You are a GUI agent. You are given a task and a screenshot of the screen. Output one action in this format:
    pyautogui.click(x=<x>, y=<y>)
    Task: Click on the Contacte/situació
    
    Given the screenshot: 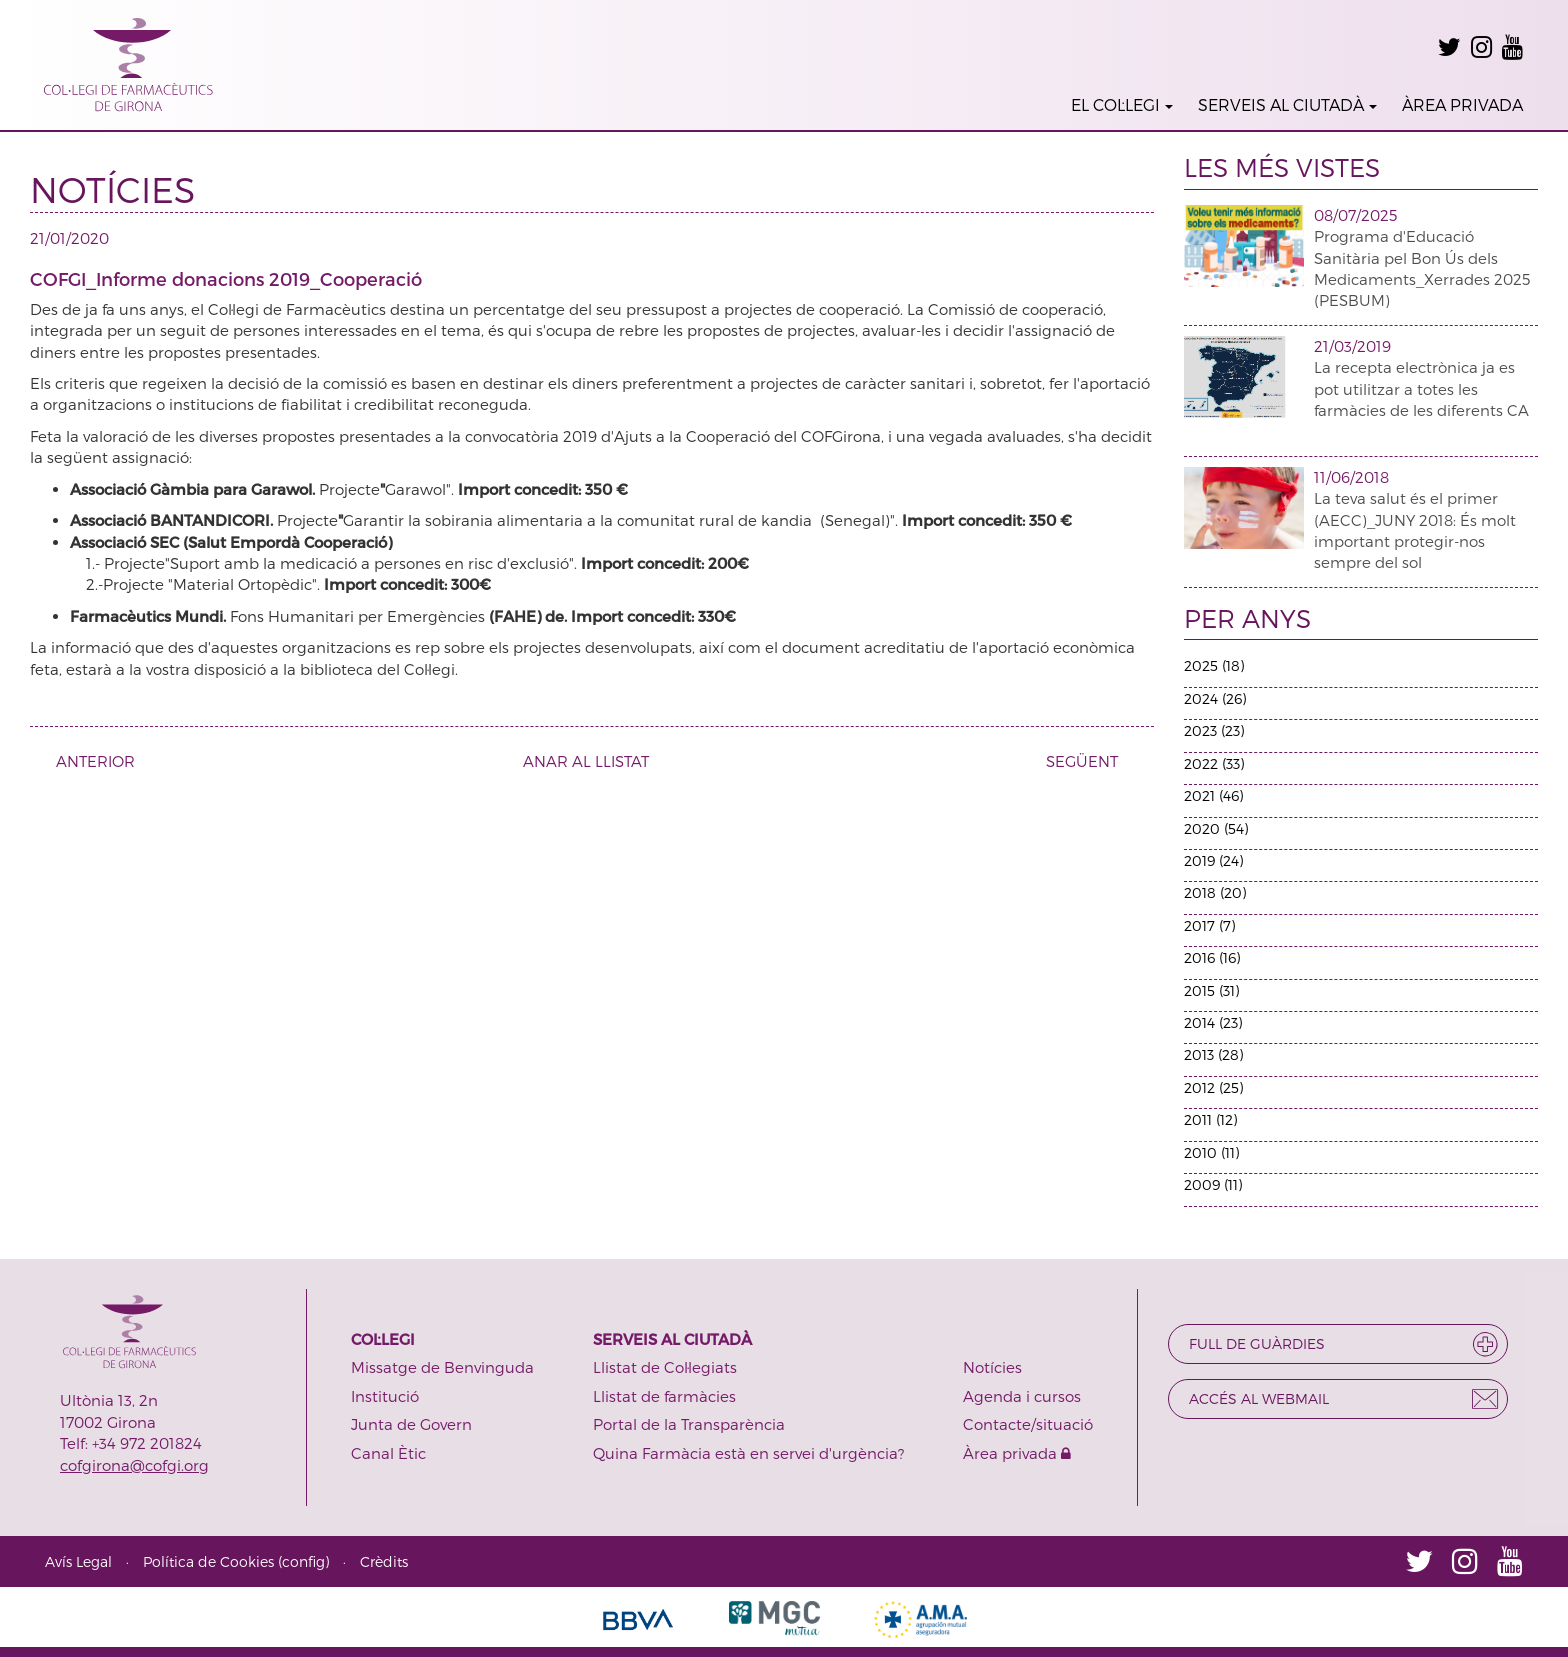 What is the action you would take?
    pyautogui.click(x=1028, y=1424)
    